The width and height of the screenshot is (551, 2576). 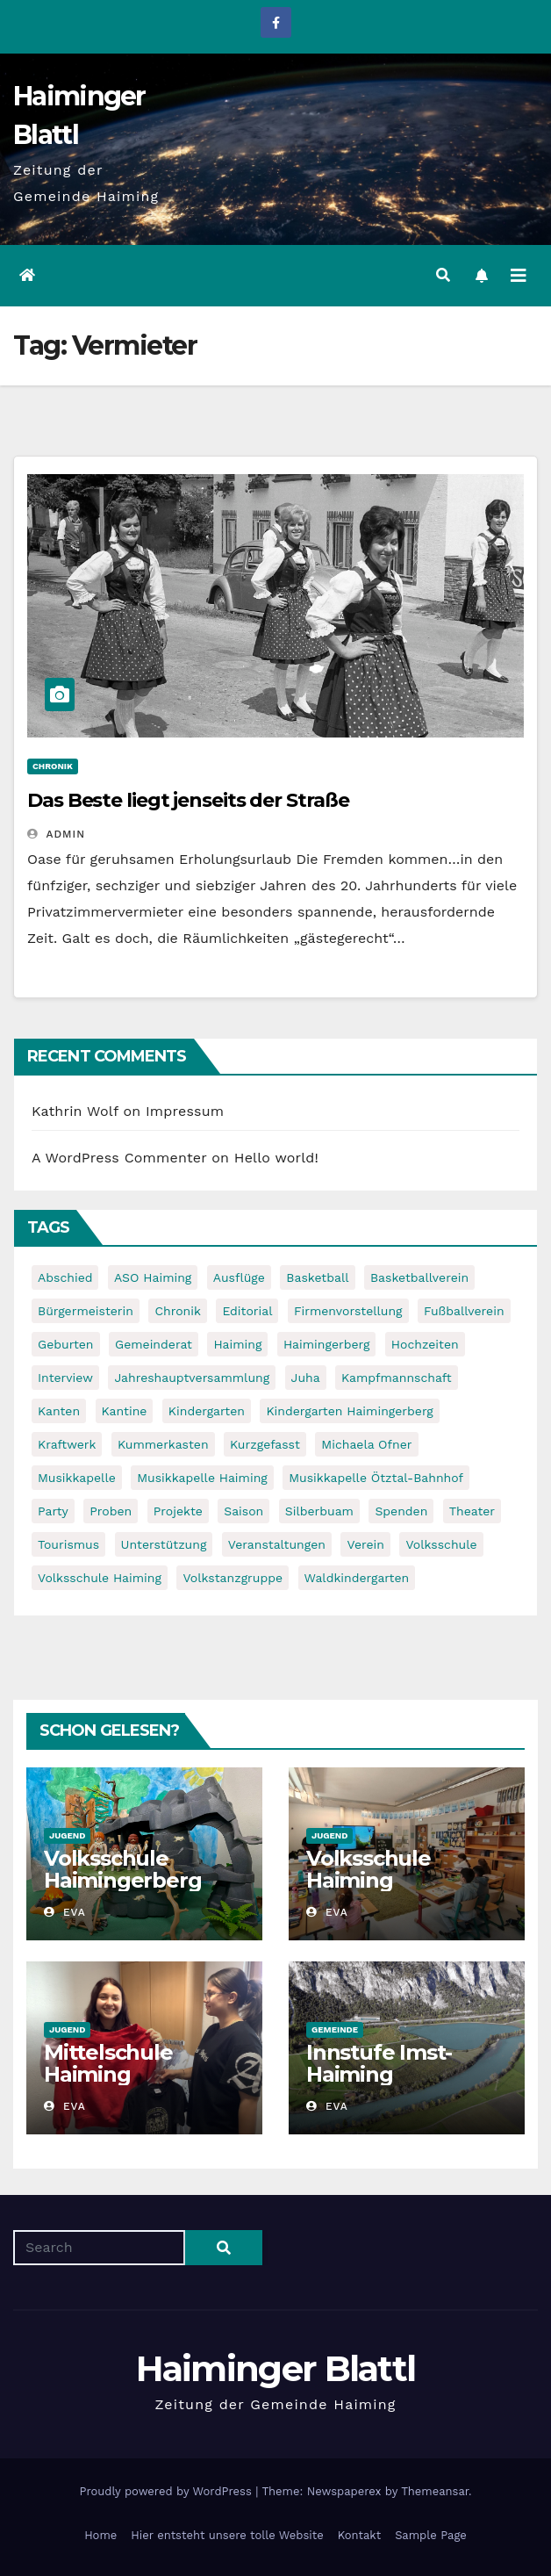 What do you see at coordinates (431, 2535) in the screenshot?
I see `Sample Page` at bounding box center [431, 2535].